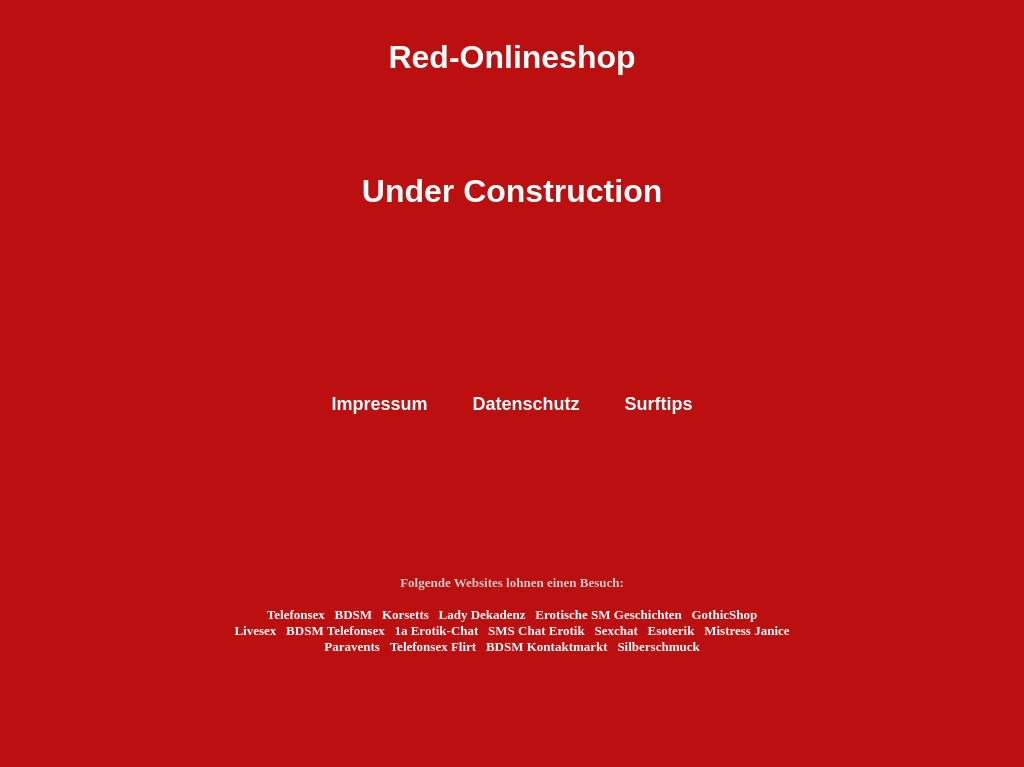 The image size is (1024, 767). Describe the element at coordinates (379, 404) in the screenshot. I see `Impressum` at that location.